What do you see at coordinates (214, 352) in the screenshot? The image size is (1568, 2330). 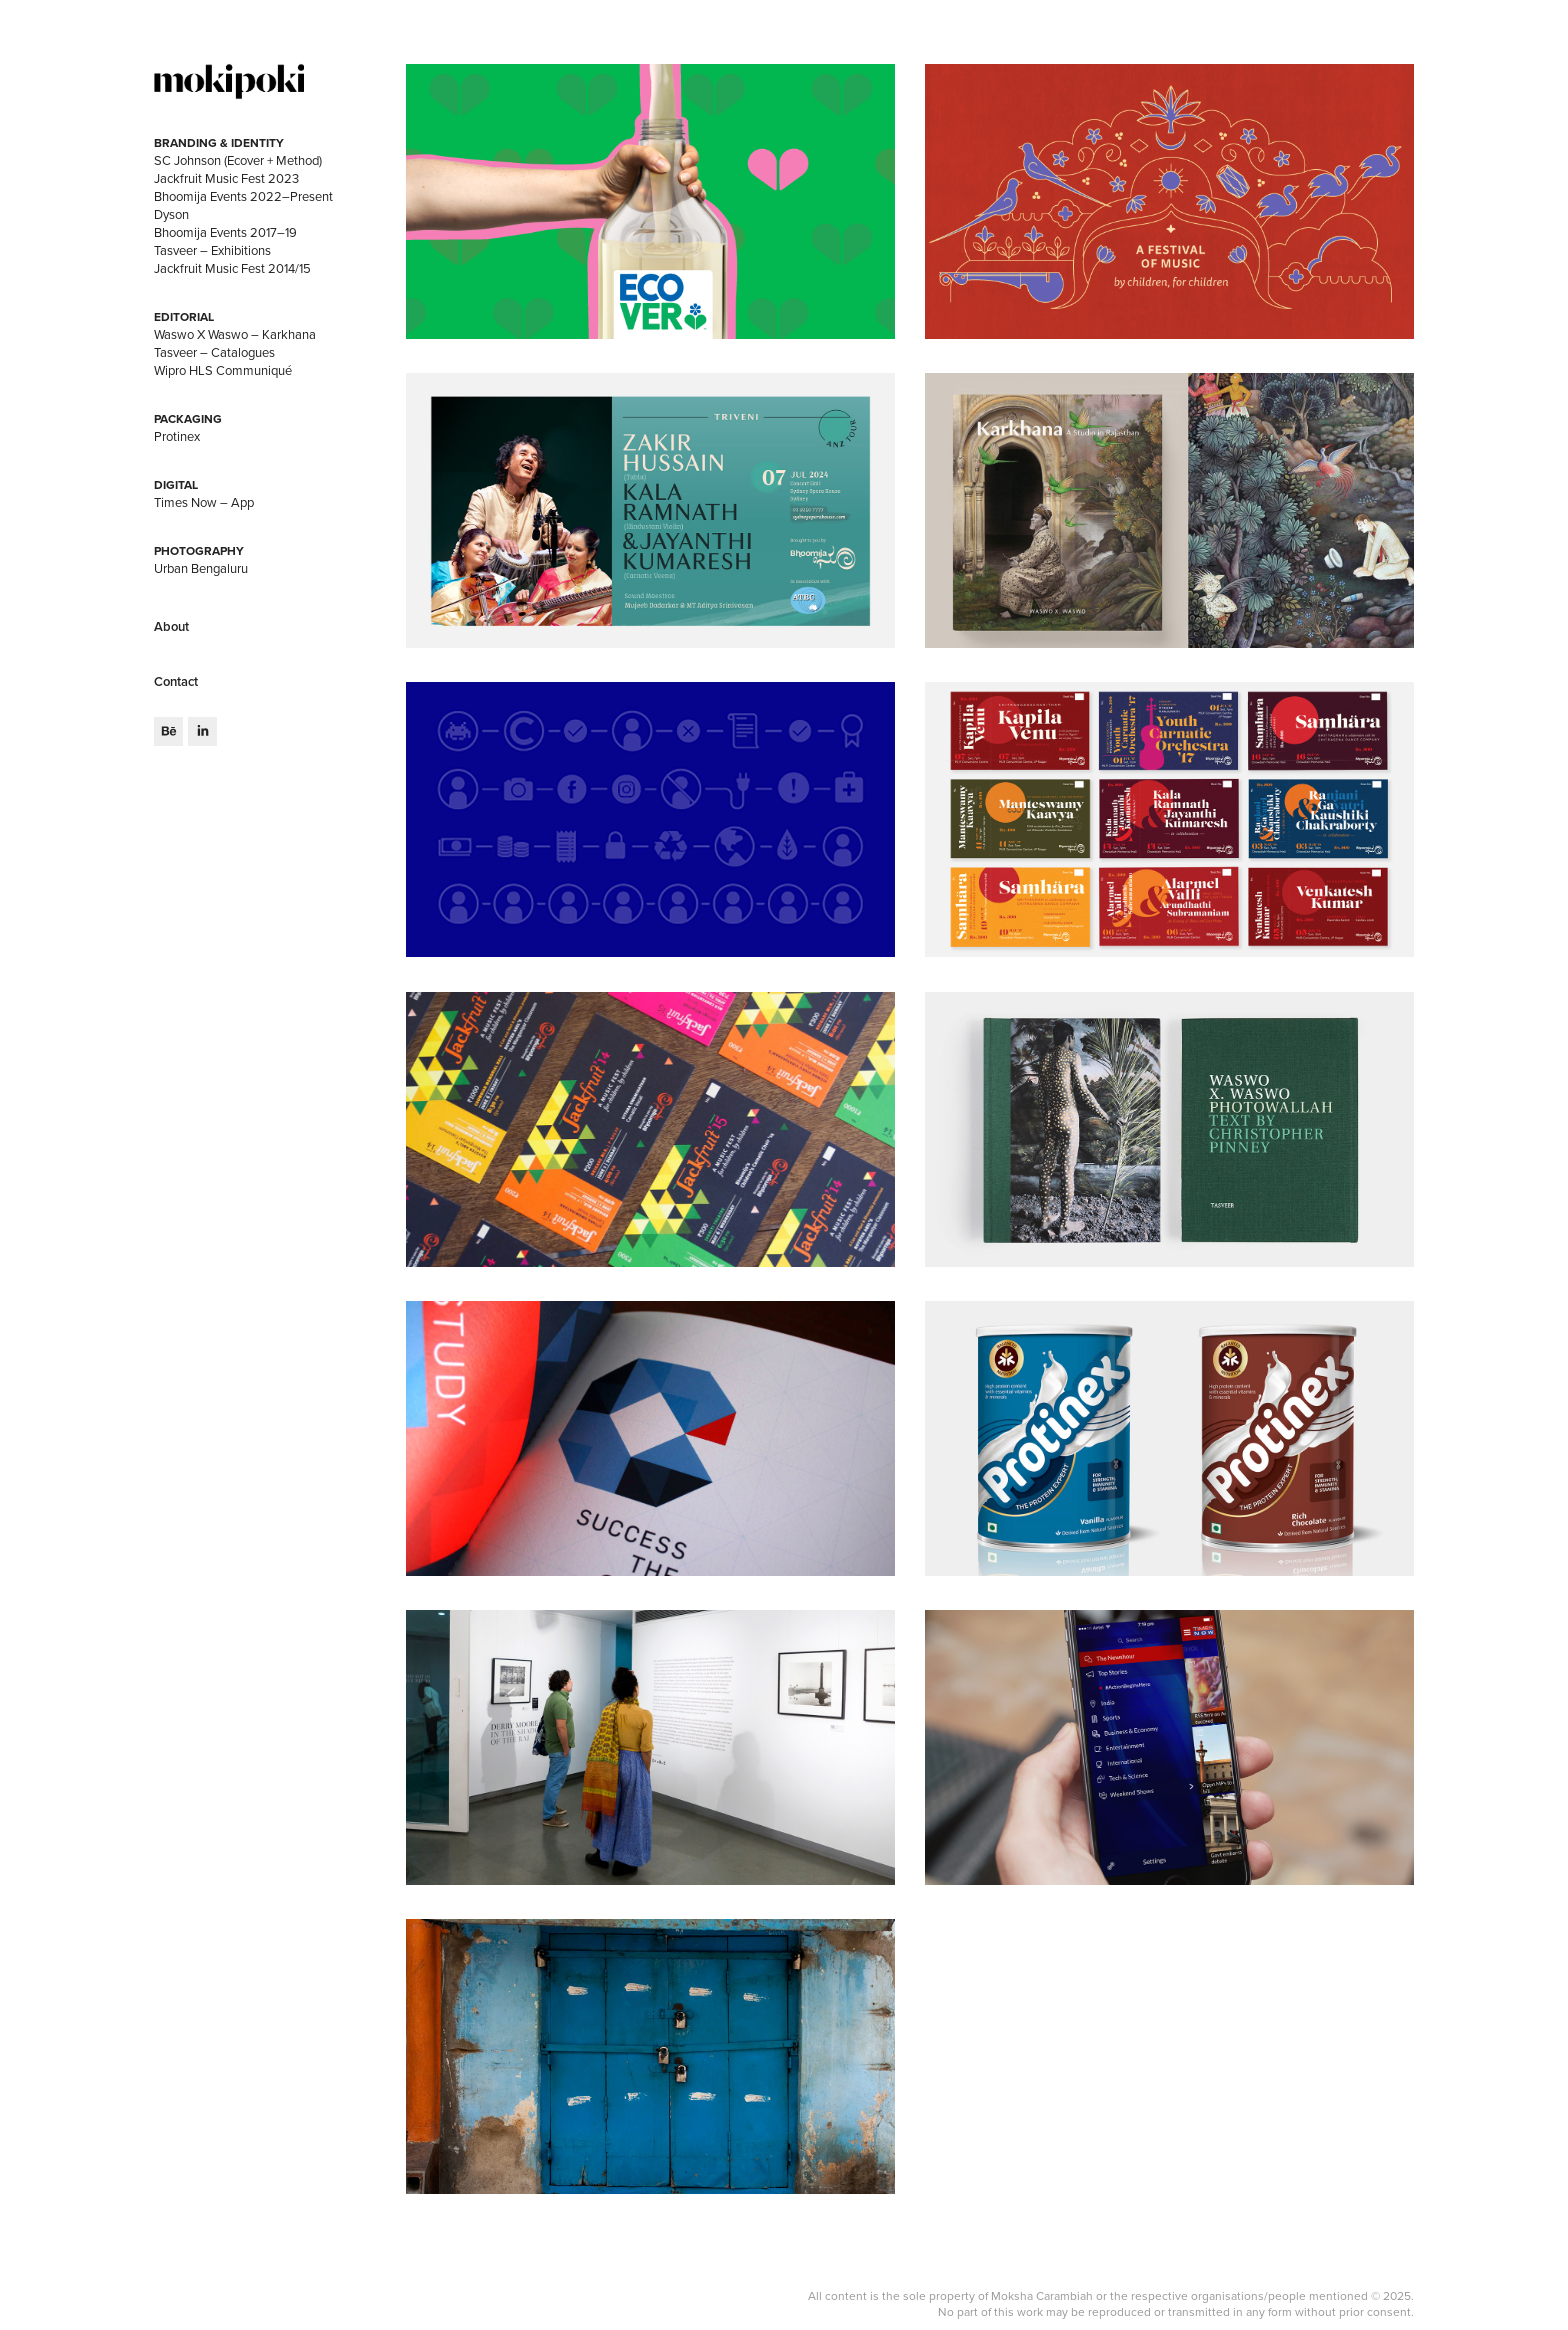 I see `Tasveer – Catalogues` at bounding box center [214, 352].